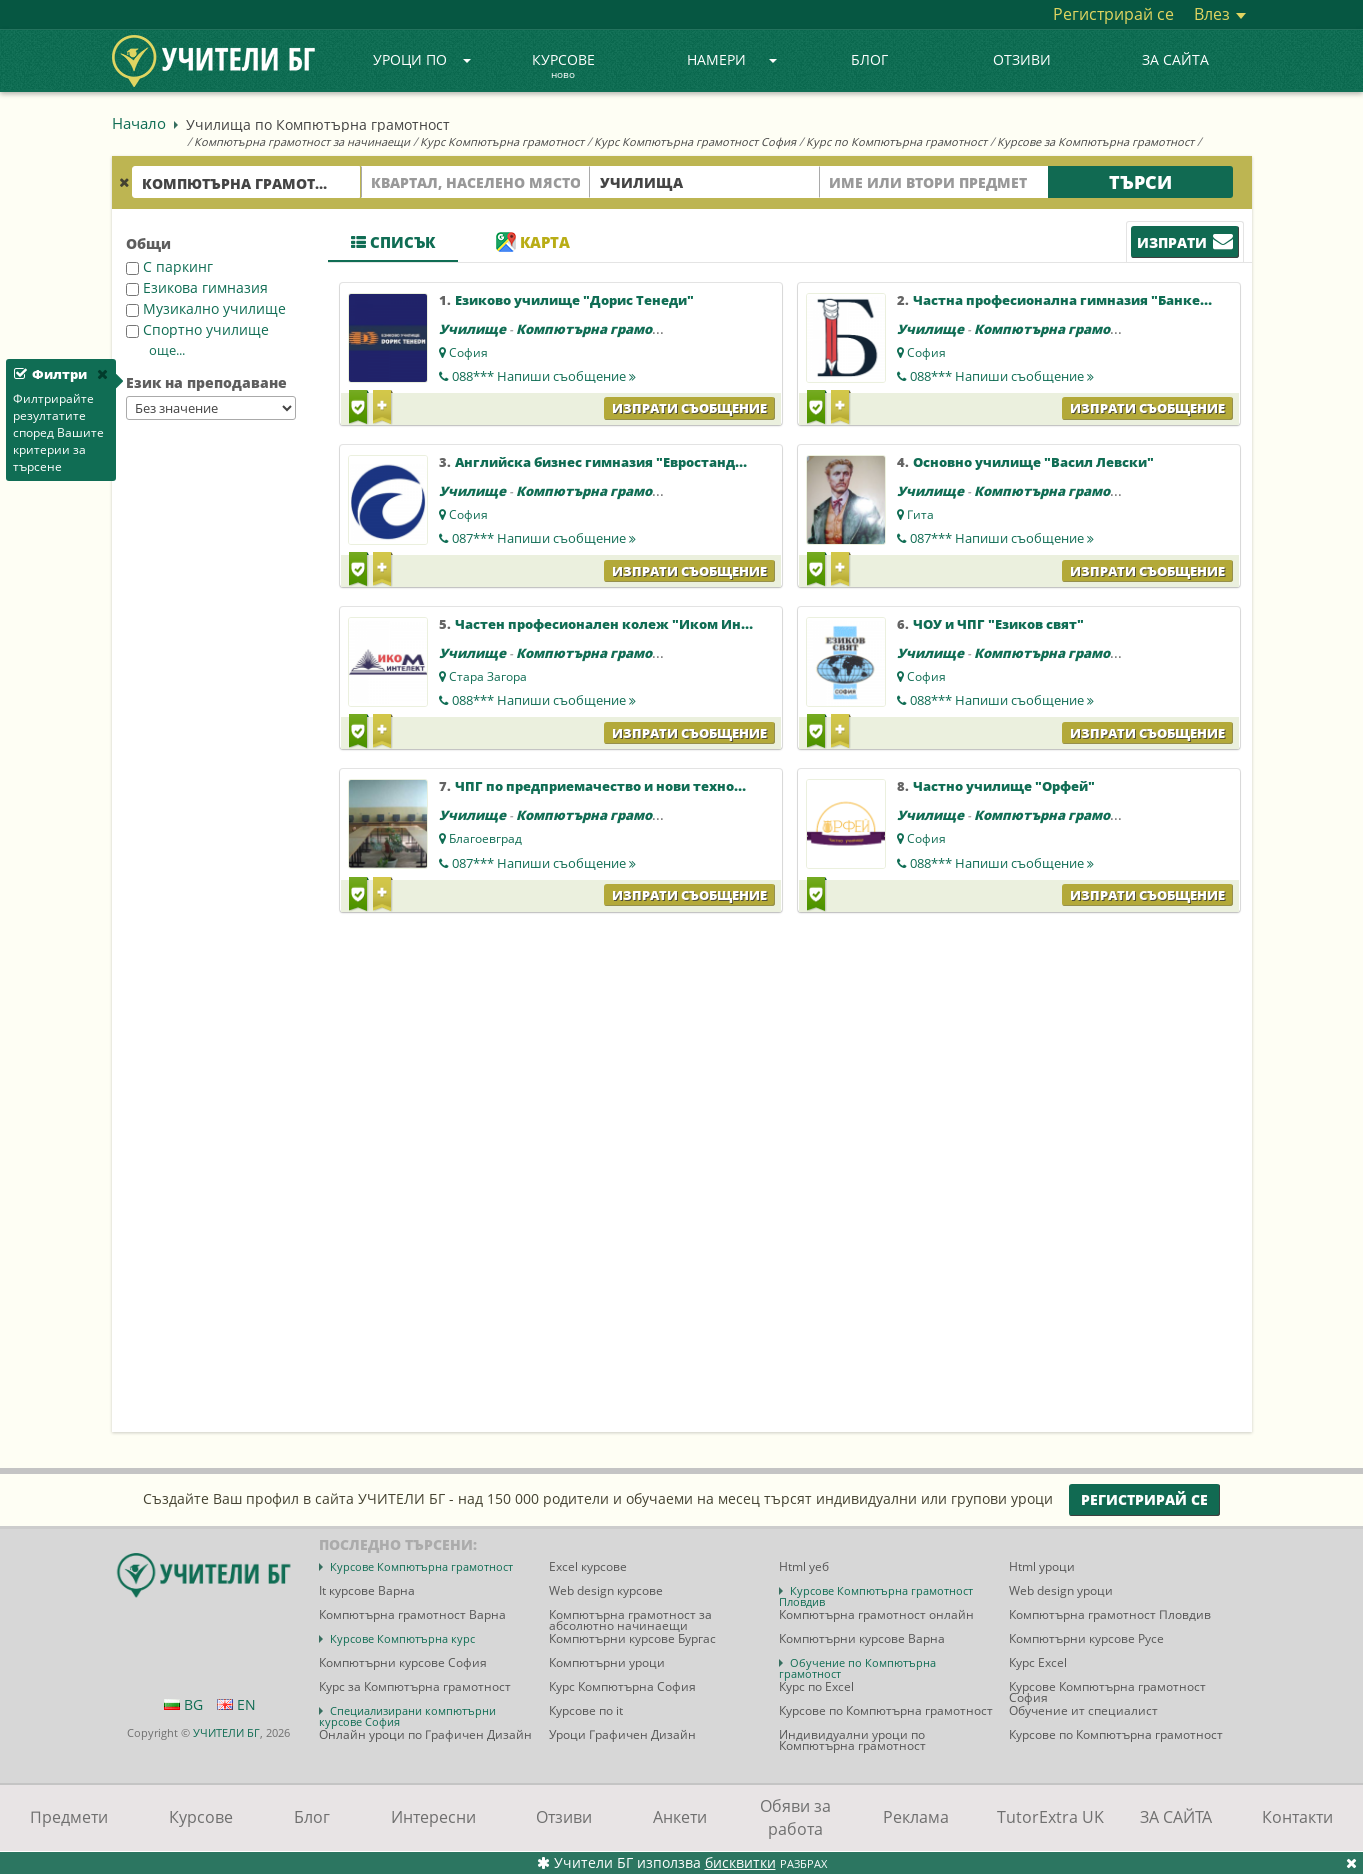 This screenshot has height=1874, width=1363. What do you see at coordinates (533, 242) in the screenshot?
I see `Карта` at bounding box center [533, 242].